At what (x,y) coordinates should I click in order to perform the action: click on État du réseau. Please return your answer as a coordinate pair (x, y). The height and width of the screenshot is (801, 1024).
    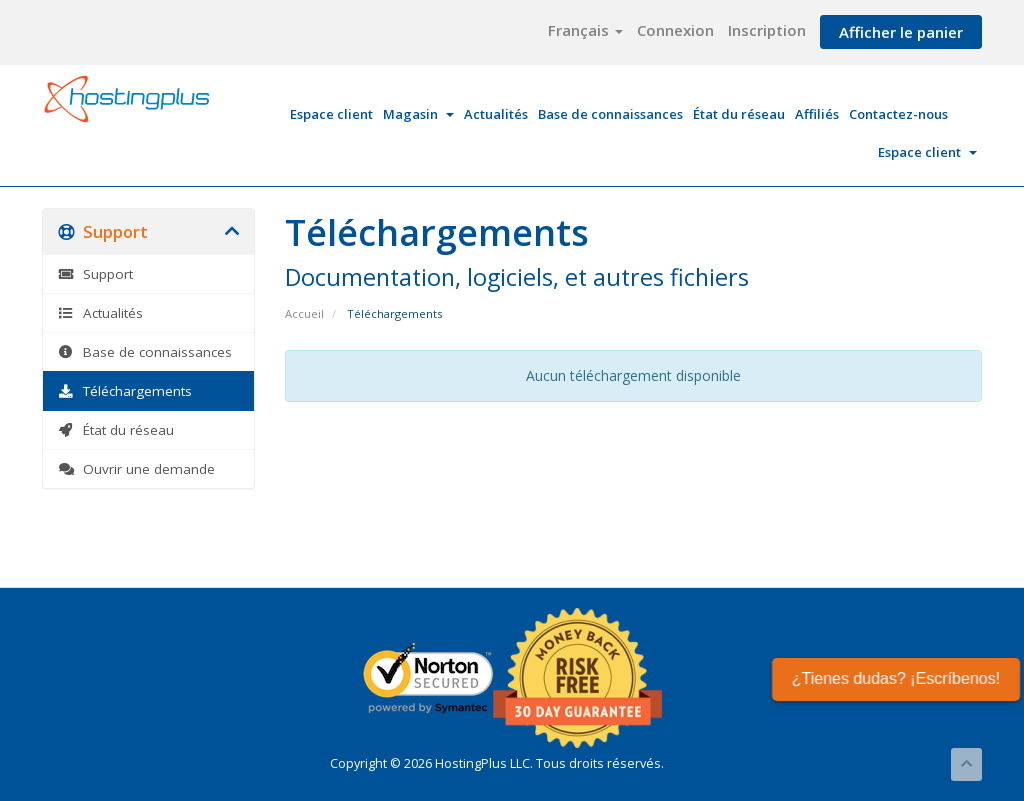
    Looking at the image, I should click on (739, 114).